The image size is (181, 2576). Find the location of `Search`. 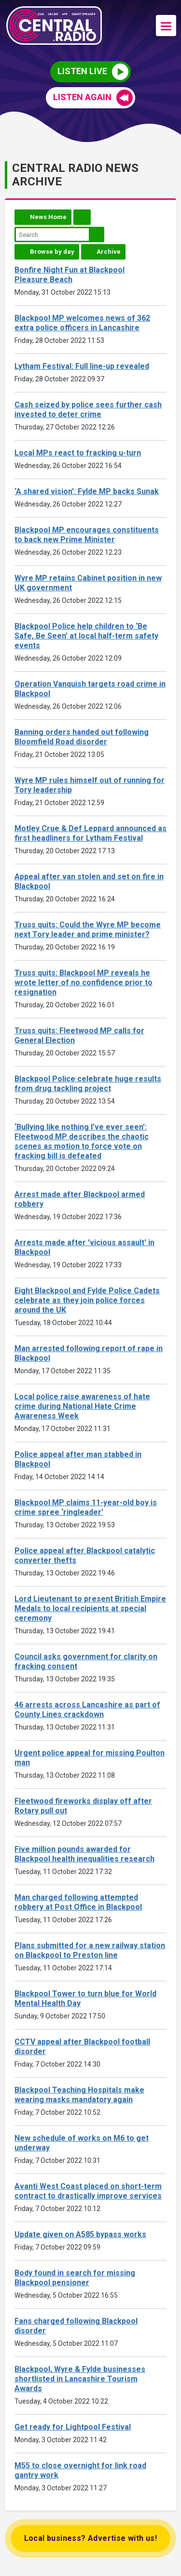

Search is located at coordinates (96, 234).